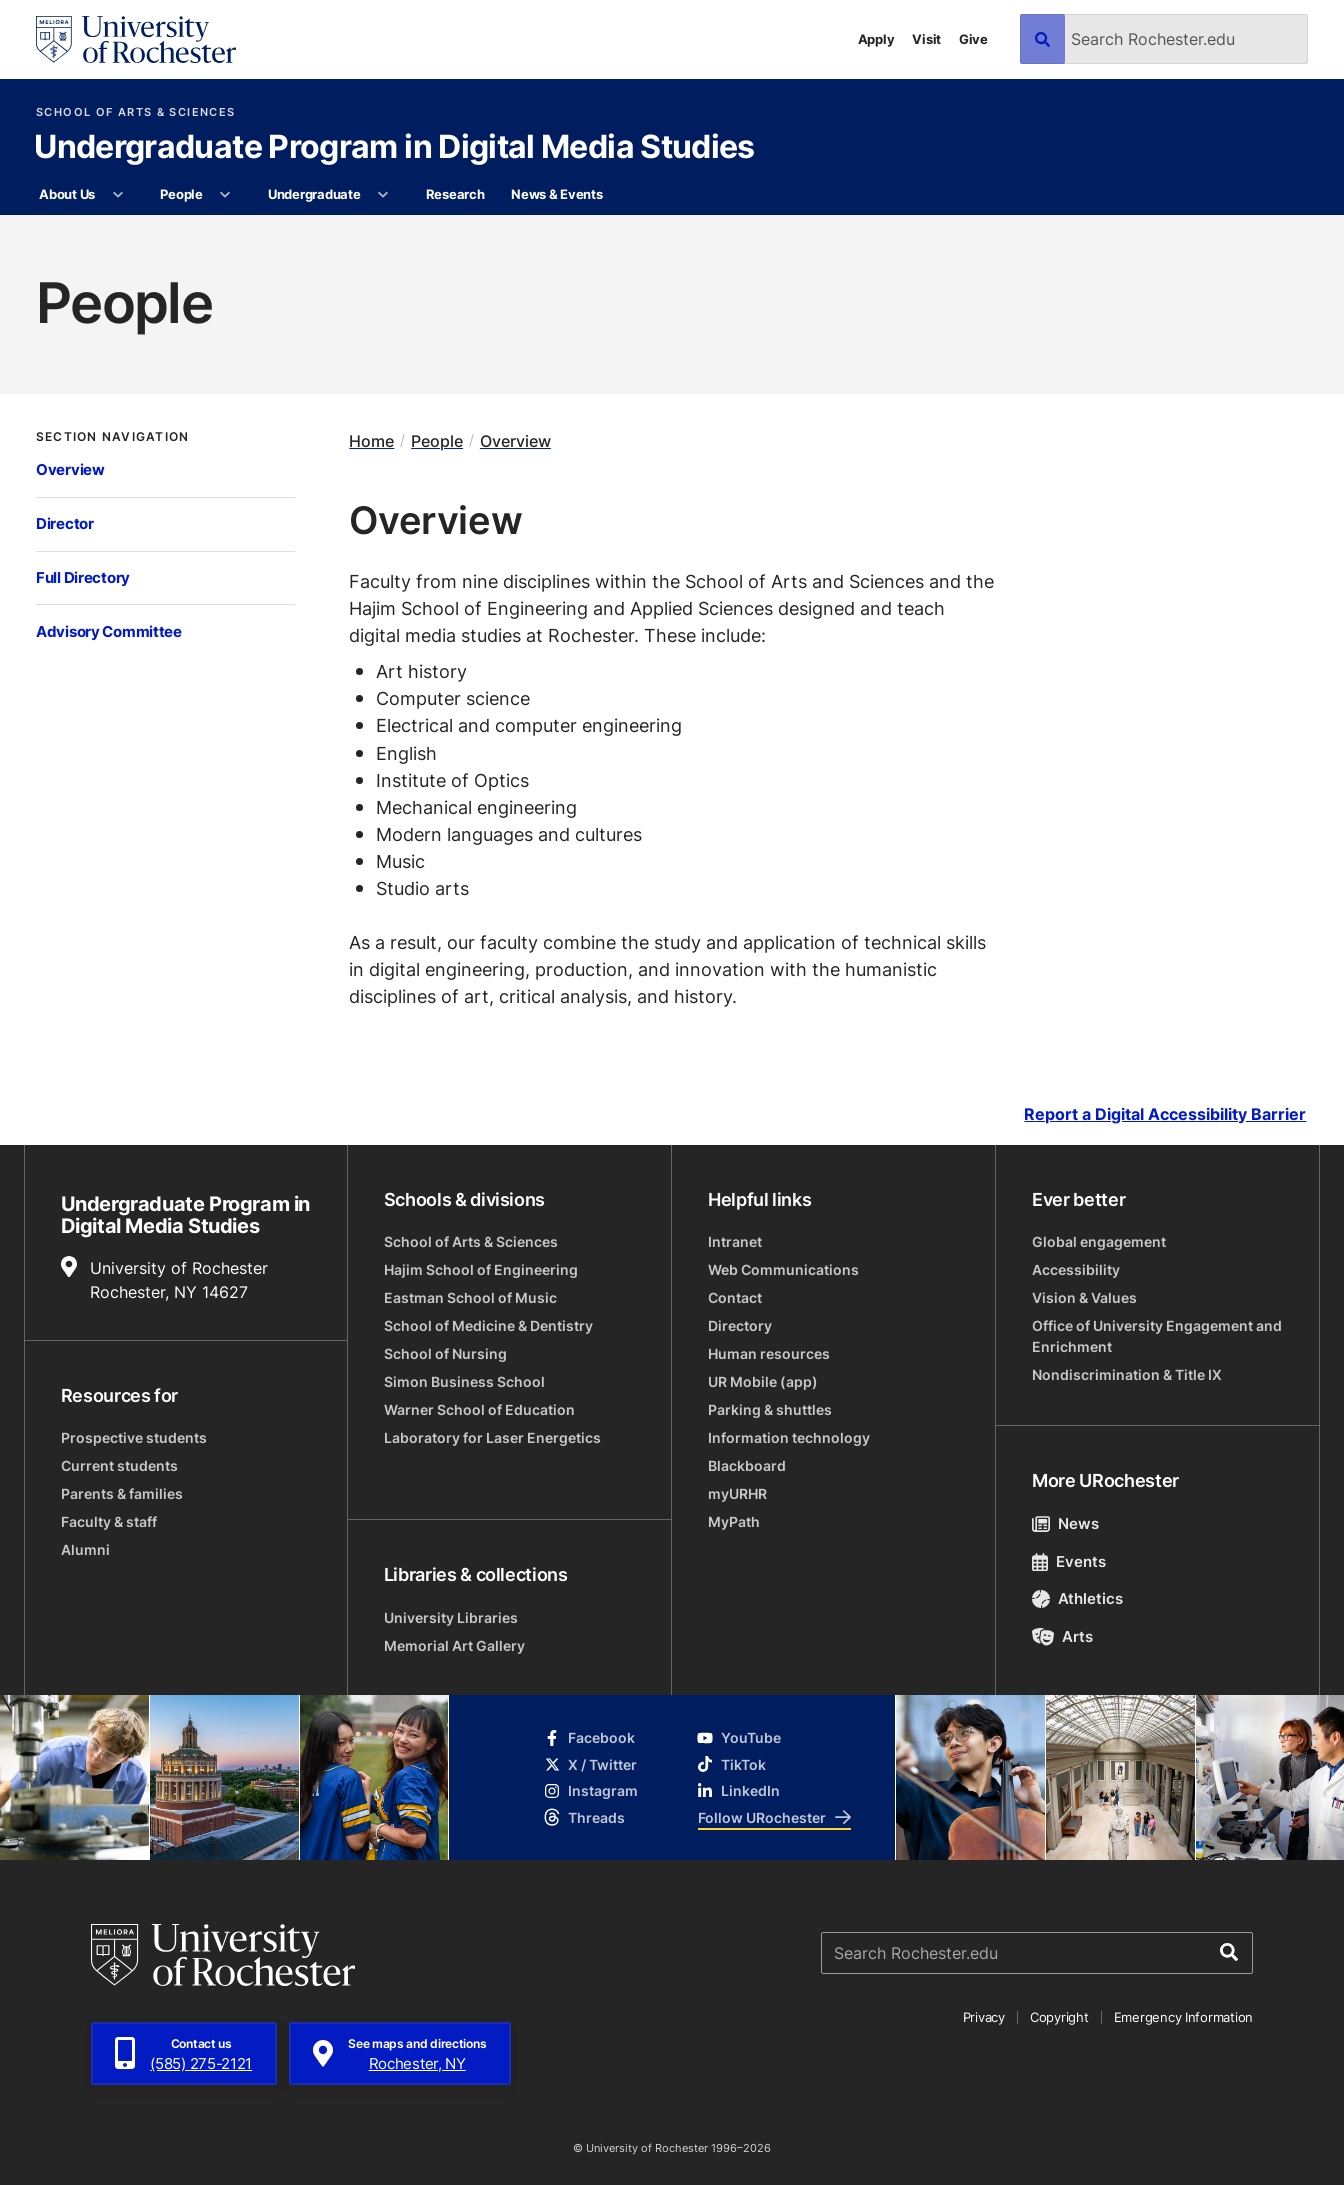 Image resolution: width=1344 pixels, height=2185 pixels. Describe the element at coordinates (371, 441) in the screenshot. I see `Home` at that location.